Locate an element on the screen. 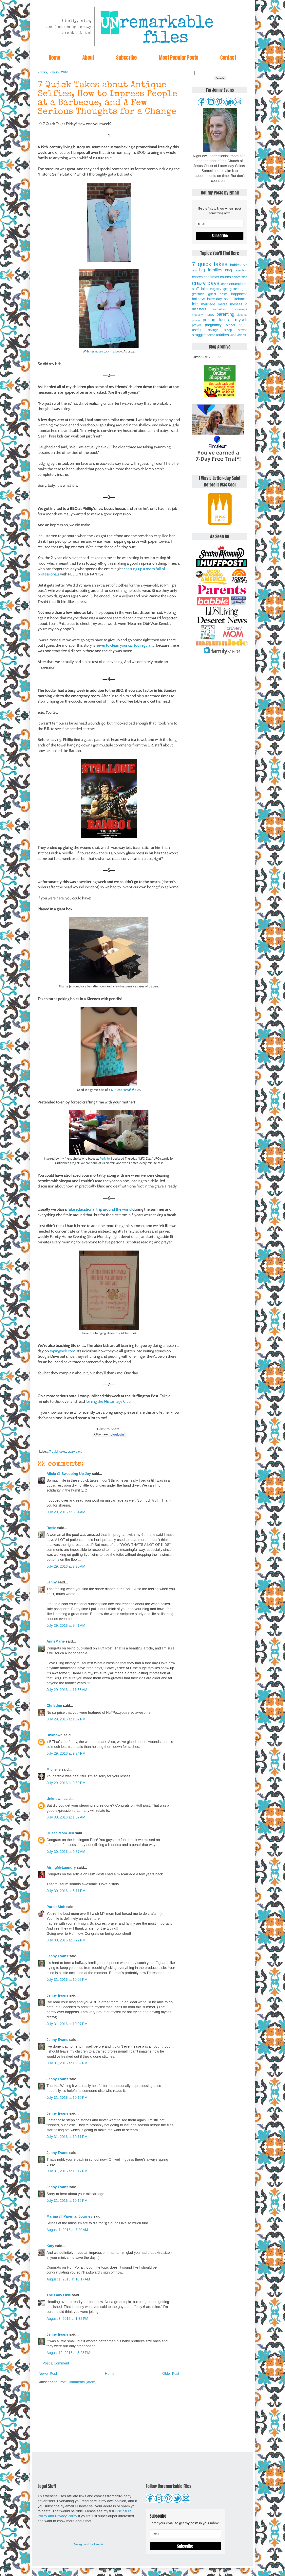 The image size is (285, 2576). struggles is located at coordinates (199, 335).